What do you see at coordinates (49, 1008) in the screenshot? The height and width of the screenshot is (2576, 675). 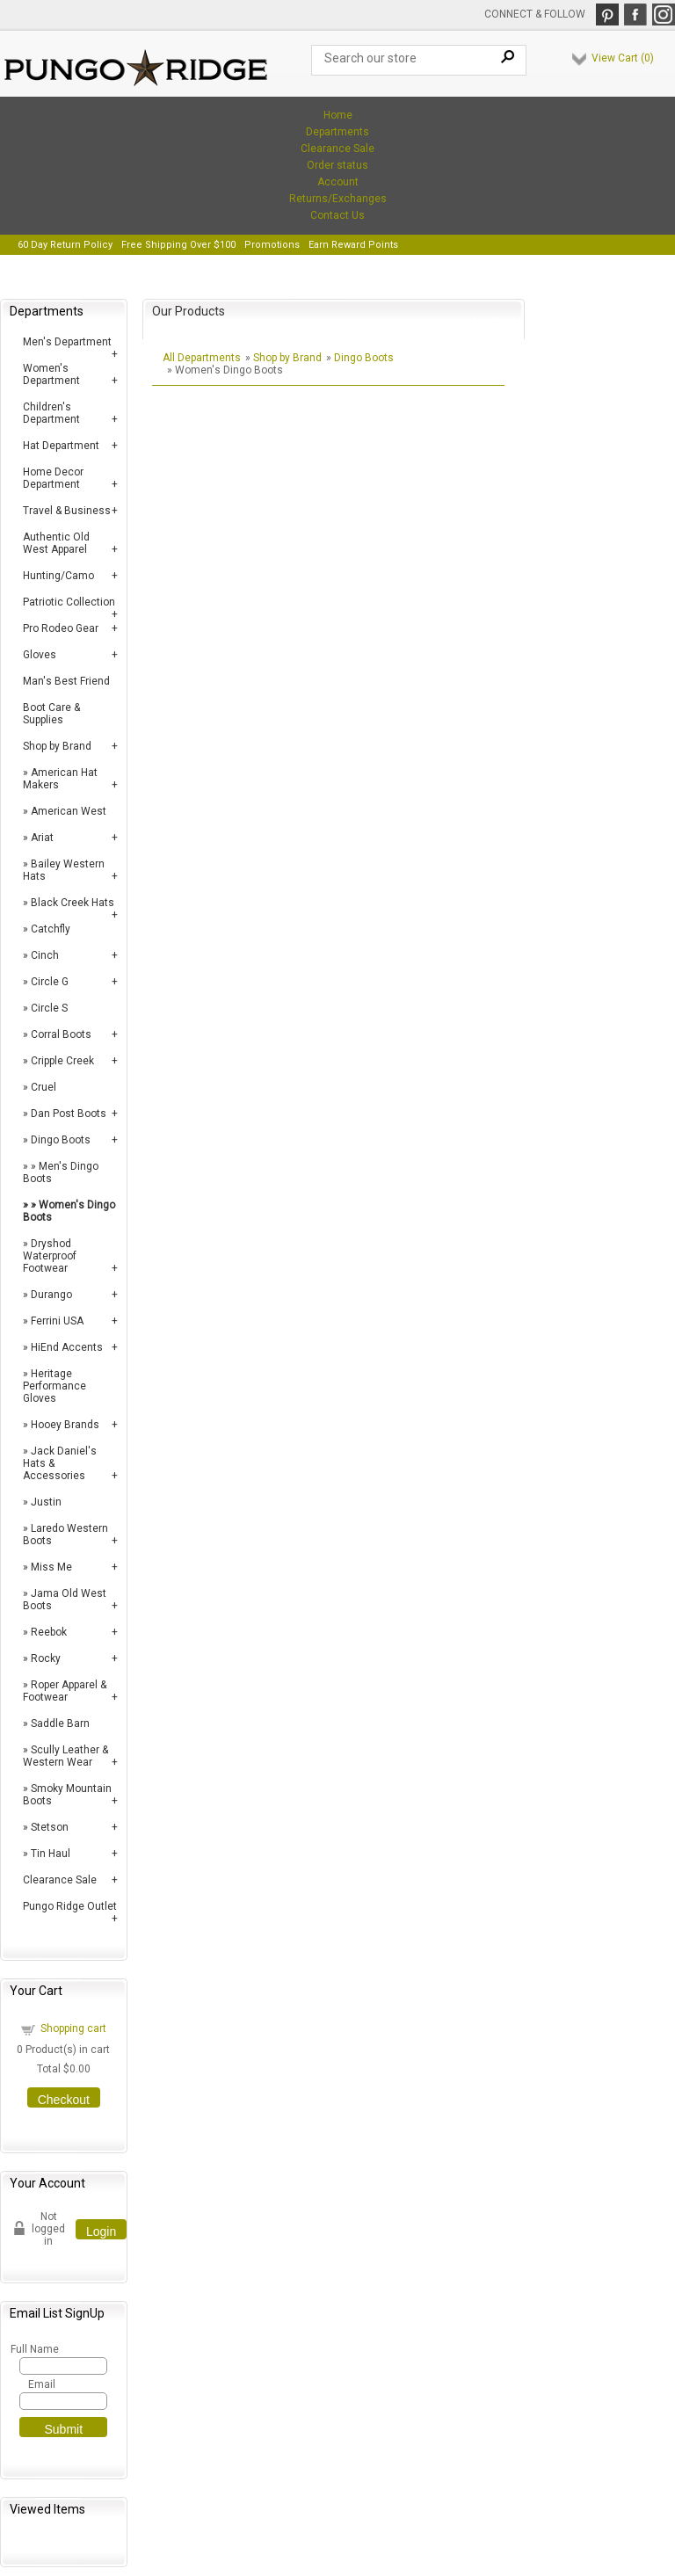 I see `Circle S` at bounding box center [49, 1008].